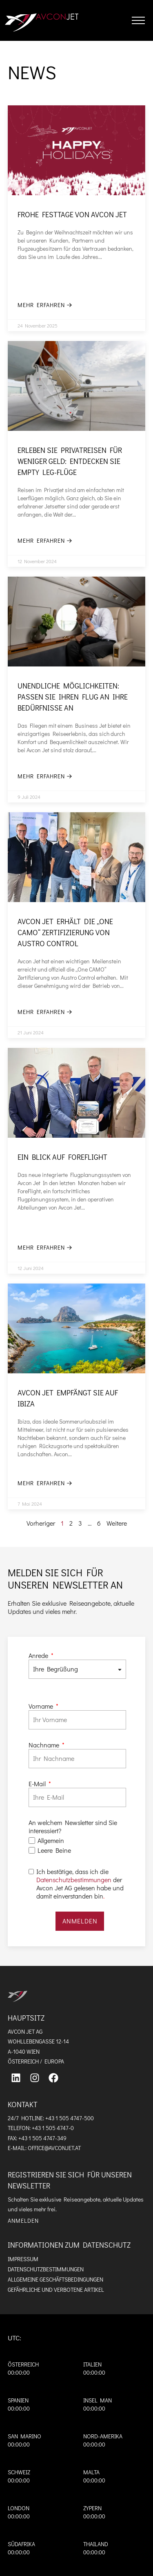  What do you see at coordinates (39, 1655) in the screenshot?
I see `Anrede` at bounding box center [39, 1655].